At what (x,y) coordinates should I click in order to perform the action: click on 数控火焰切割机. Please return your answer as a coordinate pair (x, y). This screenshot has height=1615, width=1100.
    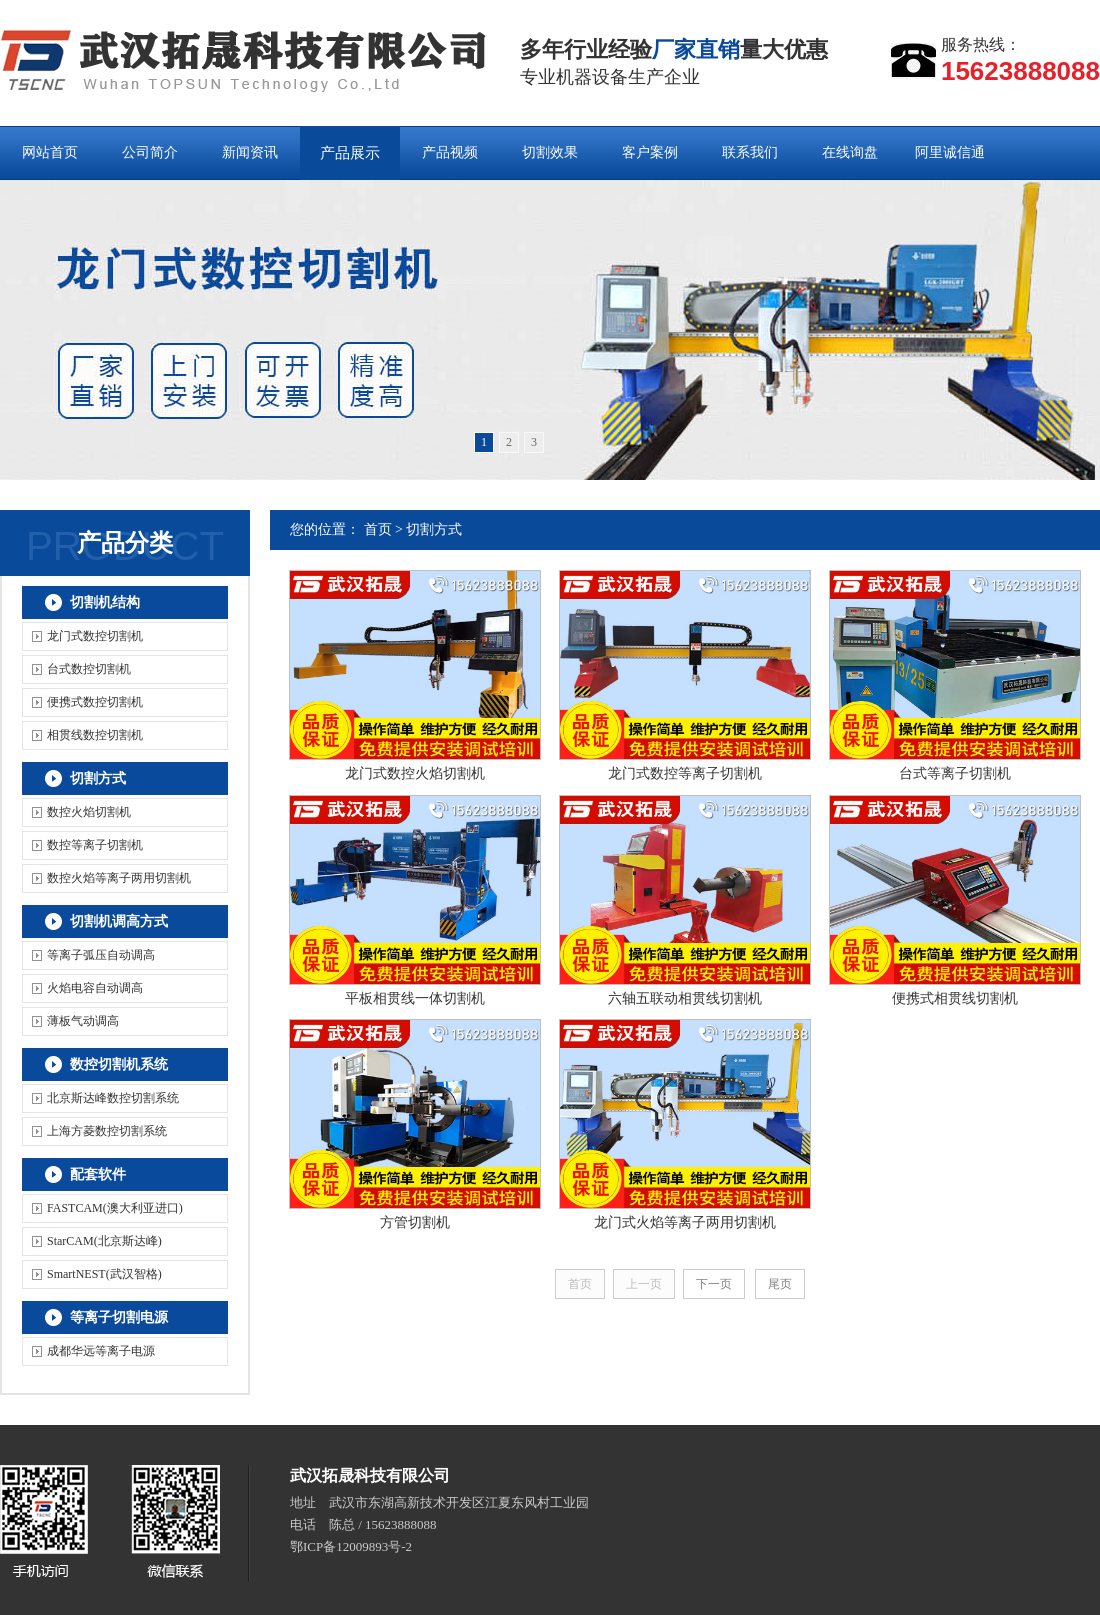
    Looking at the image, I should click on (89, 812).